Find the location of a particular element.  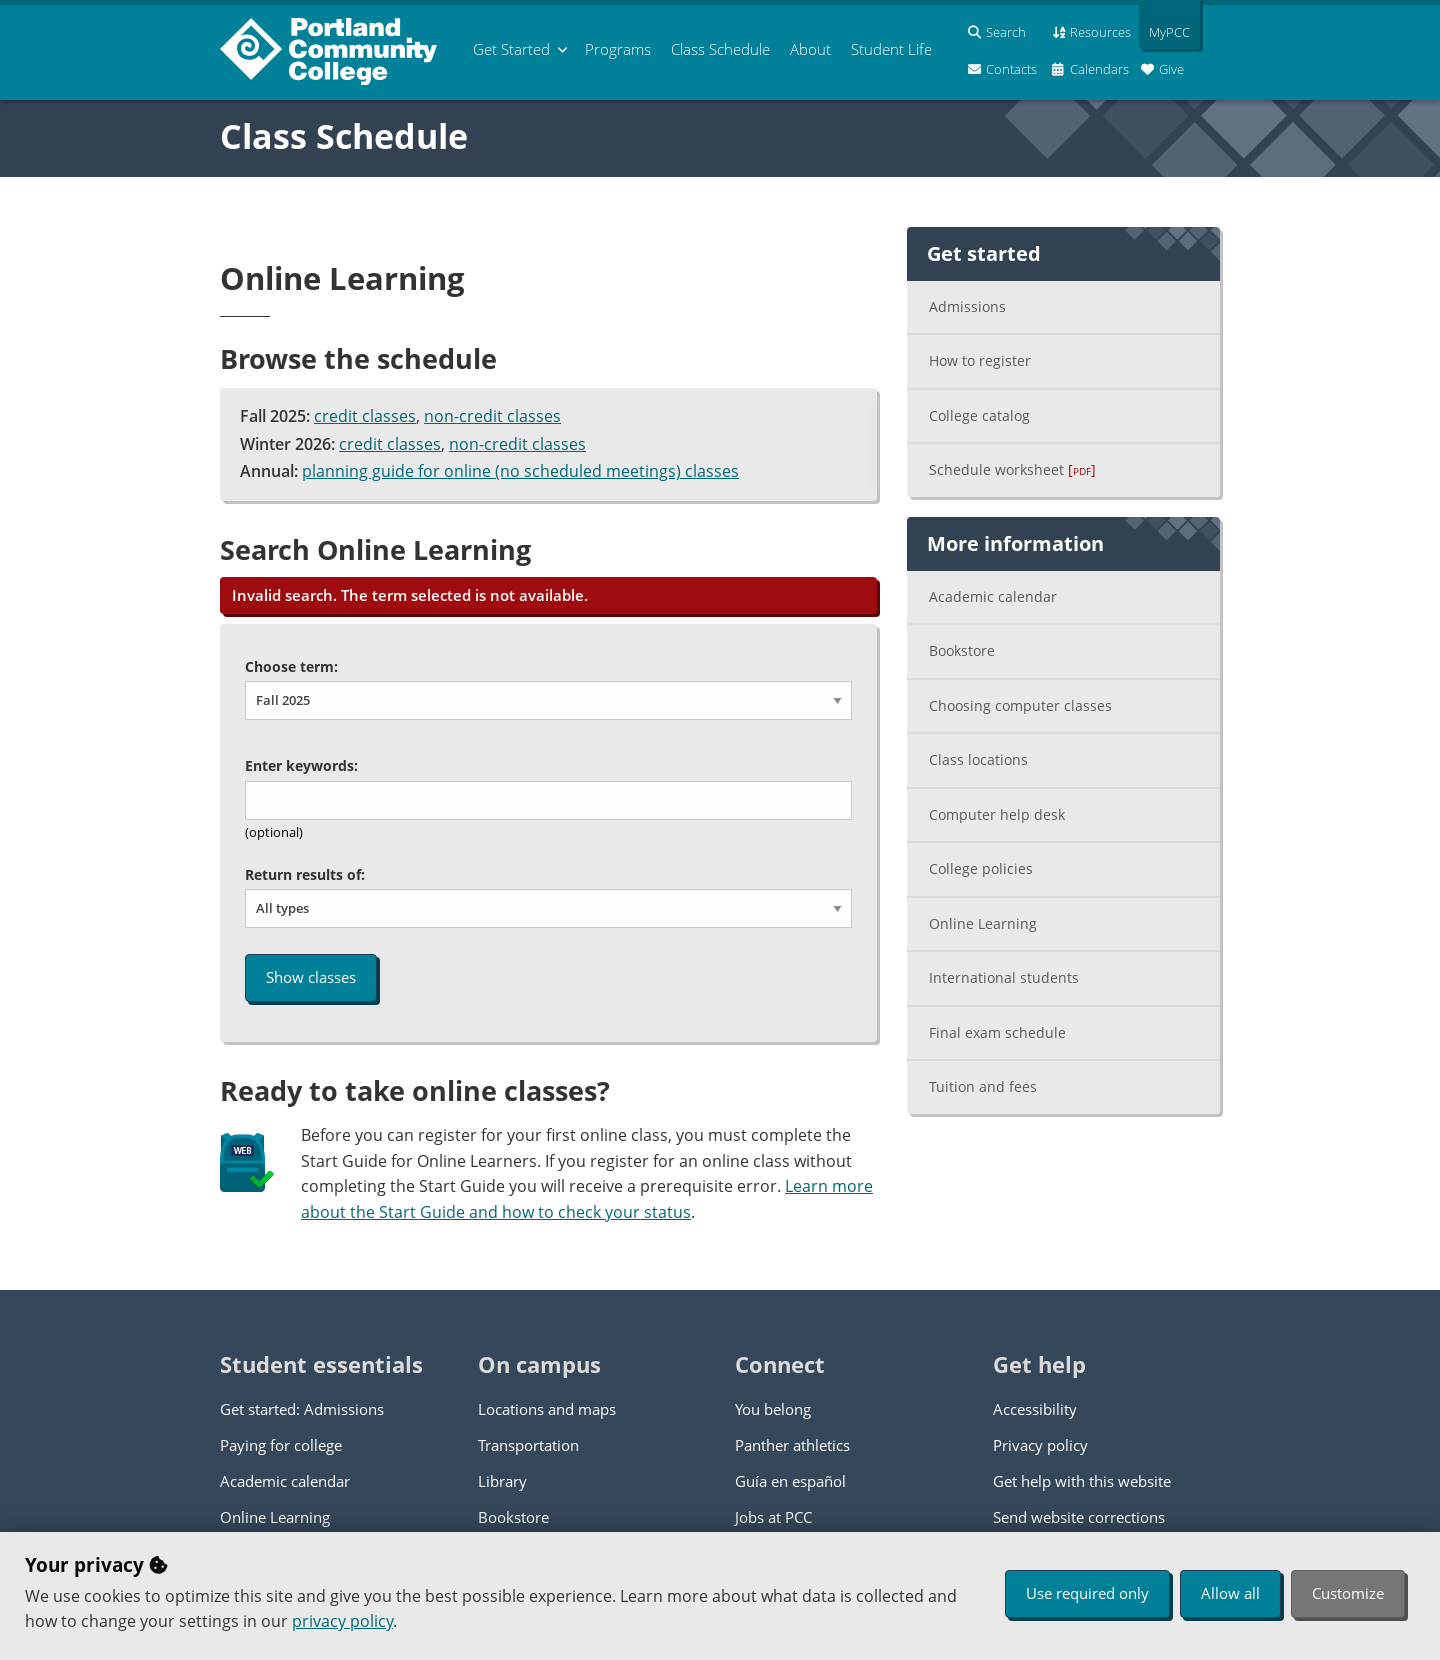

Academic calendar is located at coordinates (993, 596).